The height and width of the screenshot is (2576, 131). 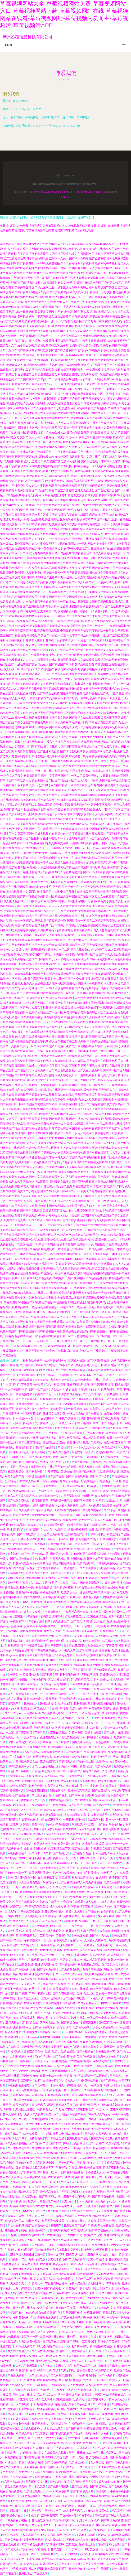 I want to click on 超碰婷婷五月, so click(x=97, y=485).